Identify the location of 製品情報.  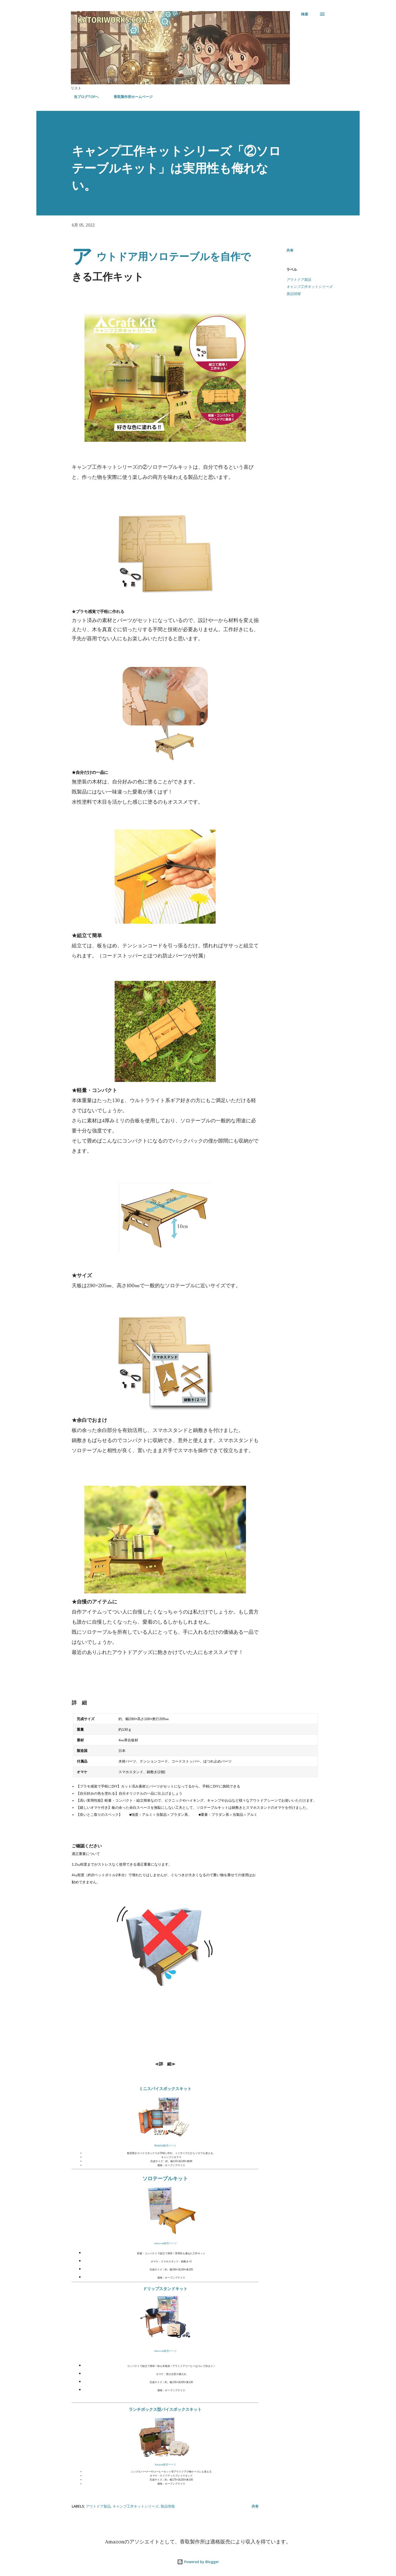
(293, 294).